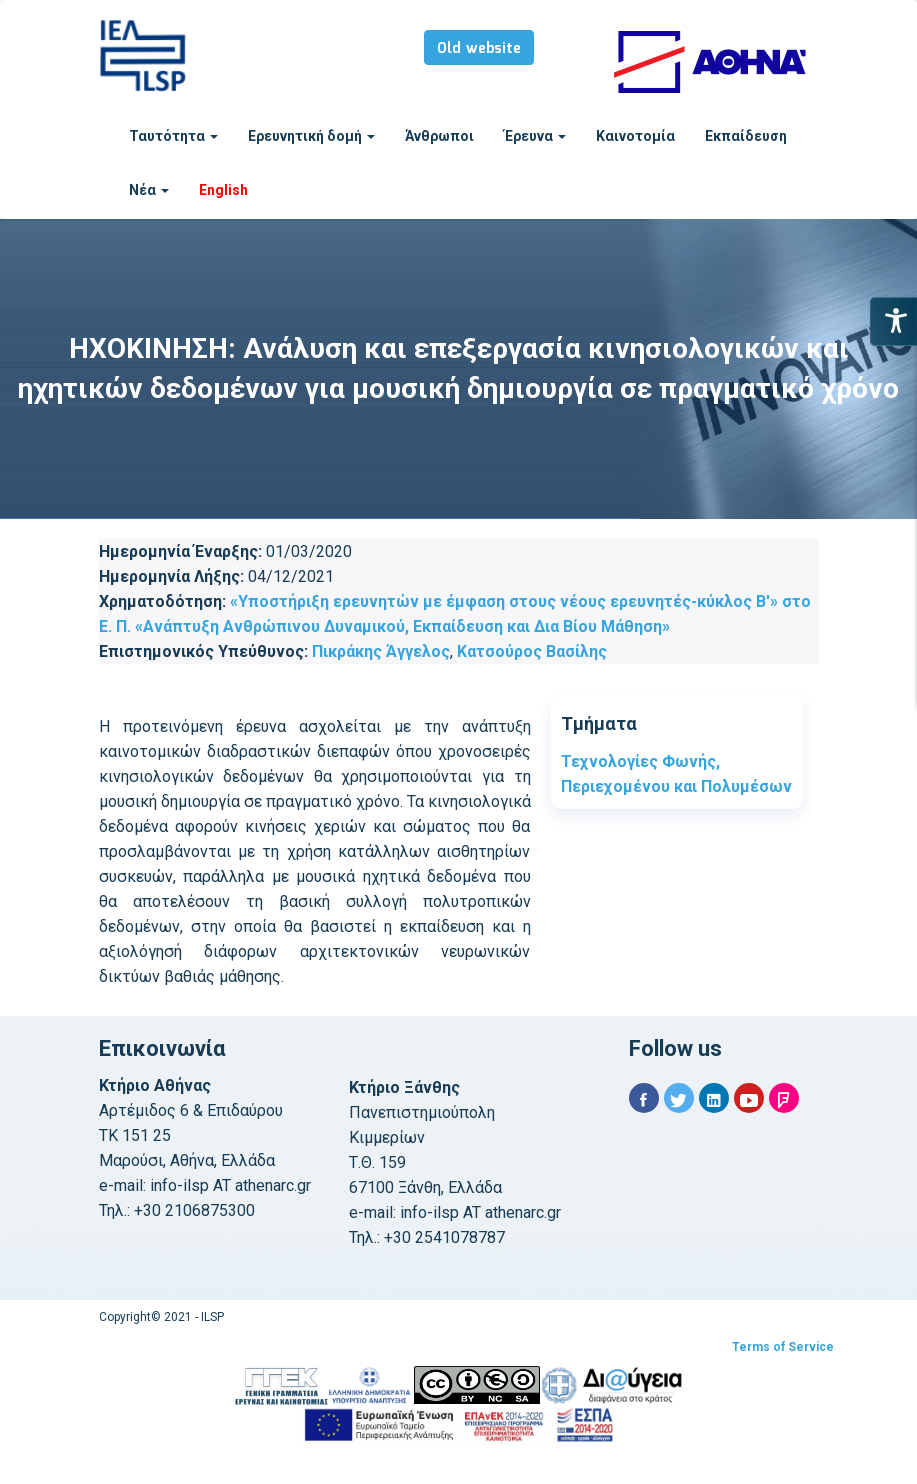 This screenshot has width=917, height=1484. What do you see at coordinates (173, 136) in the screenshot?
I see `Ταυτότητα` at bounding box center [173, 136].